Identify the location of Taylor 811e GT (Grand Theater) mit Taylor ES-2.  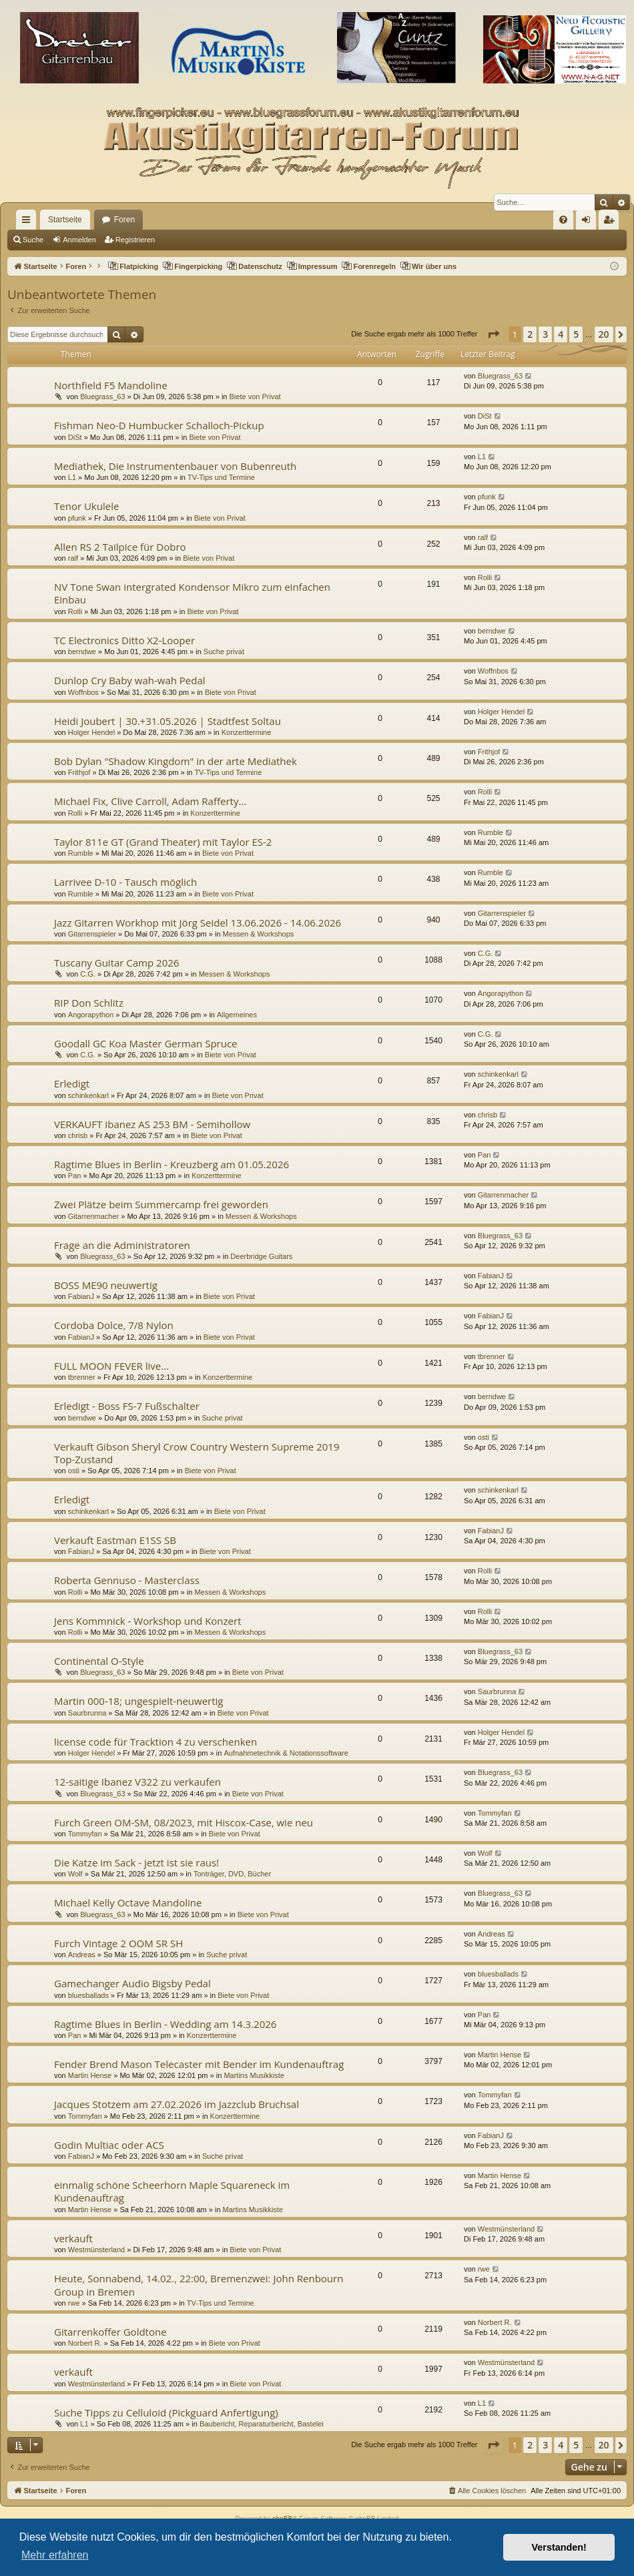
(163, 841).